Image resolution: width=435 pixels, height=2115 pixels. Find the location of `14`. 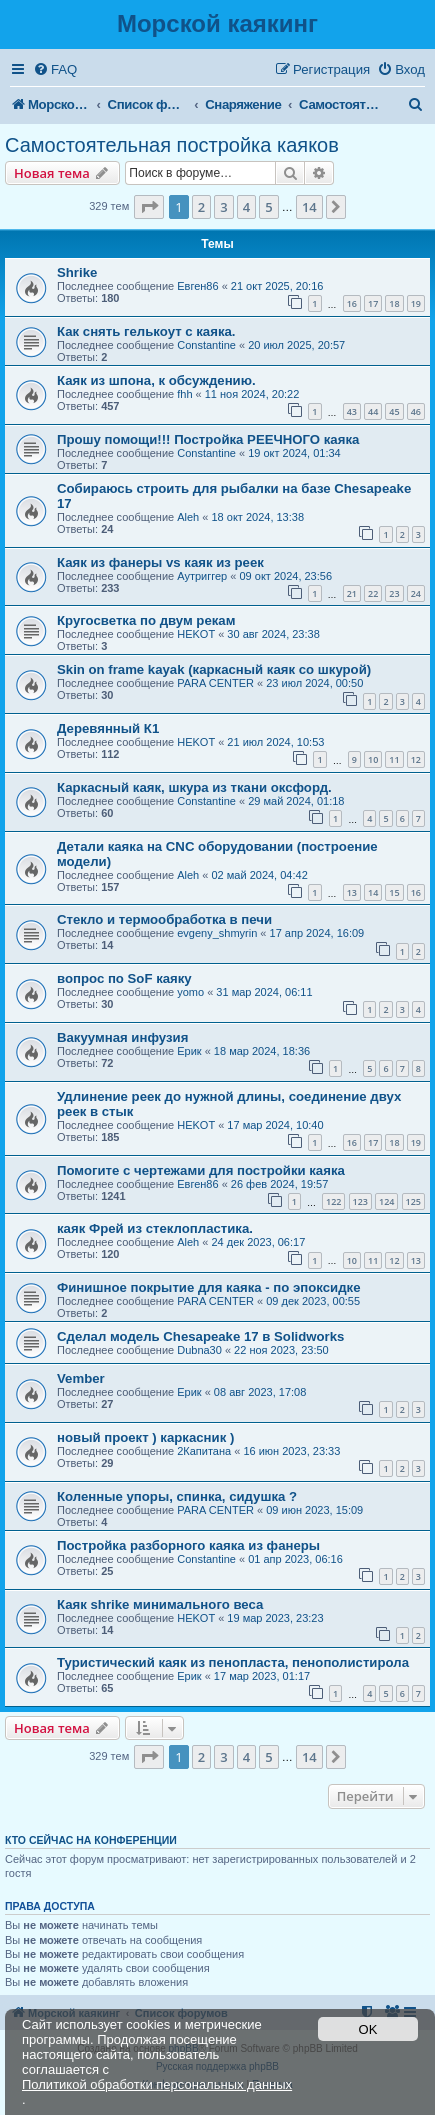

14 is located at coordinates (373, 892).